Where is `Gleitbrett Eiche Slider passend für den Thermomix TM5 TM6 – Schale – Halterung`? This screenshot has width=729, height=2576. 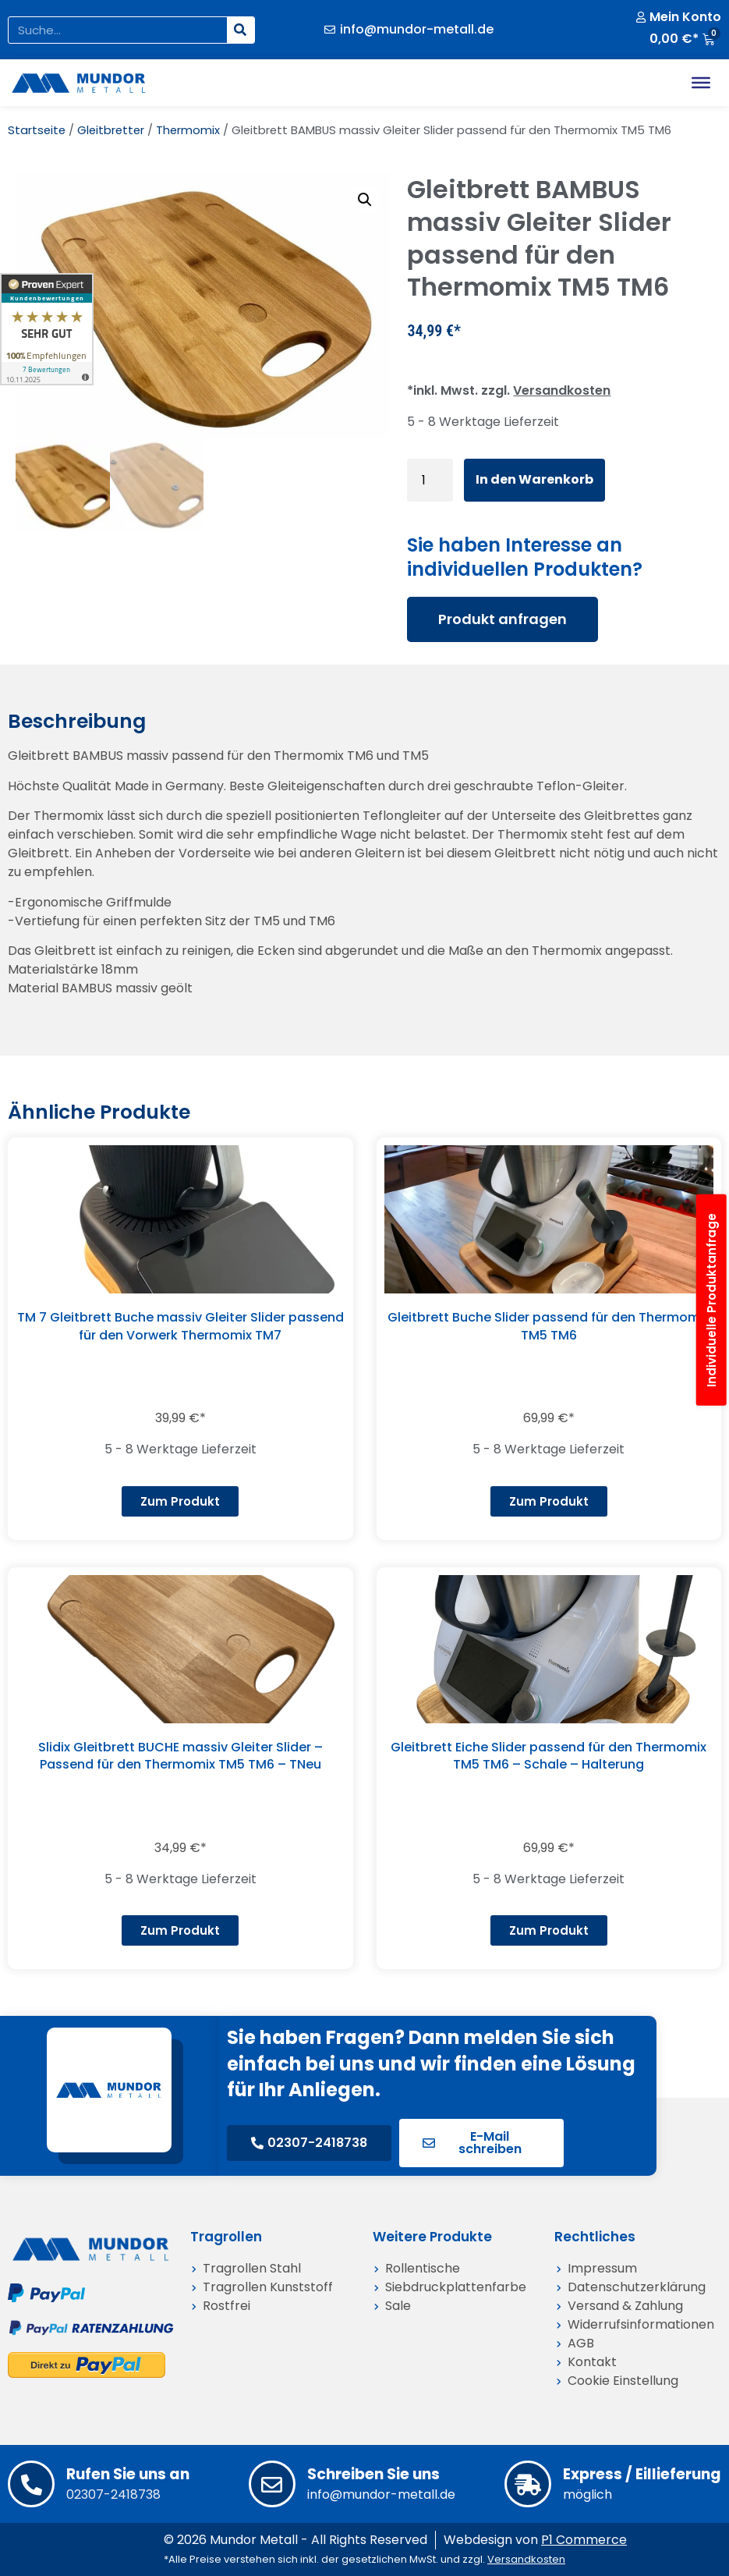 Gleitbrett Eiche Slider passend für den Thermomix TM5 TM6 – Schale – Halterung is located at coordinates (548, 1755).